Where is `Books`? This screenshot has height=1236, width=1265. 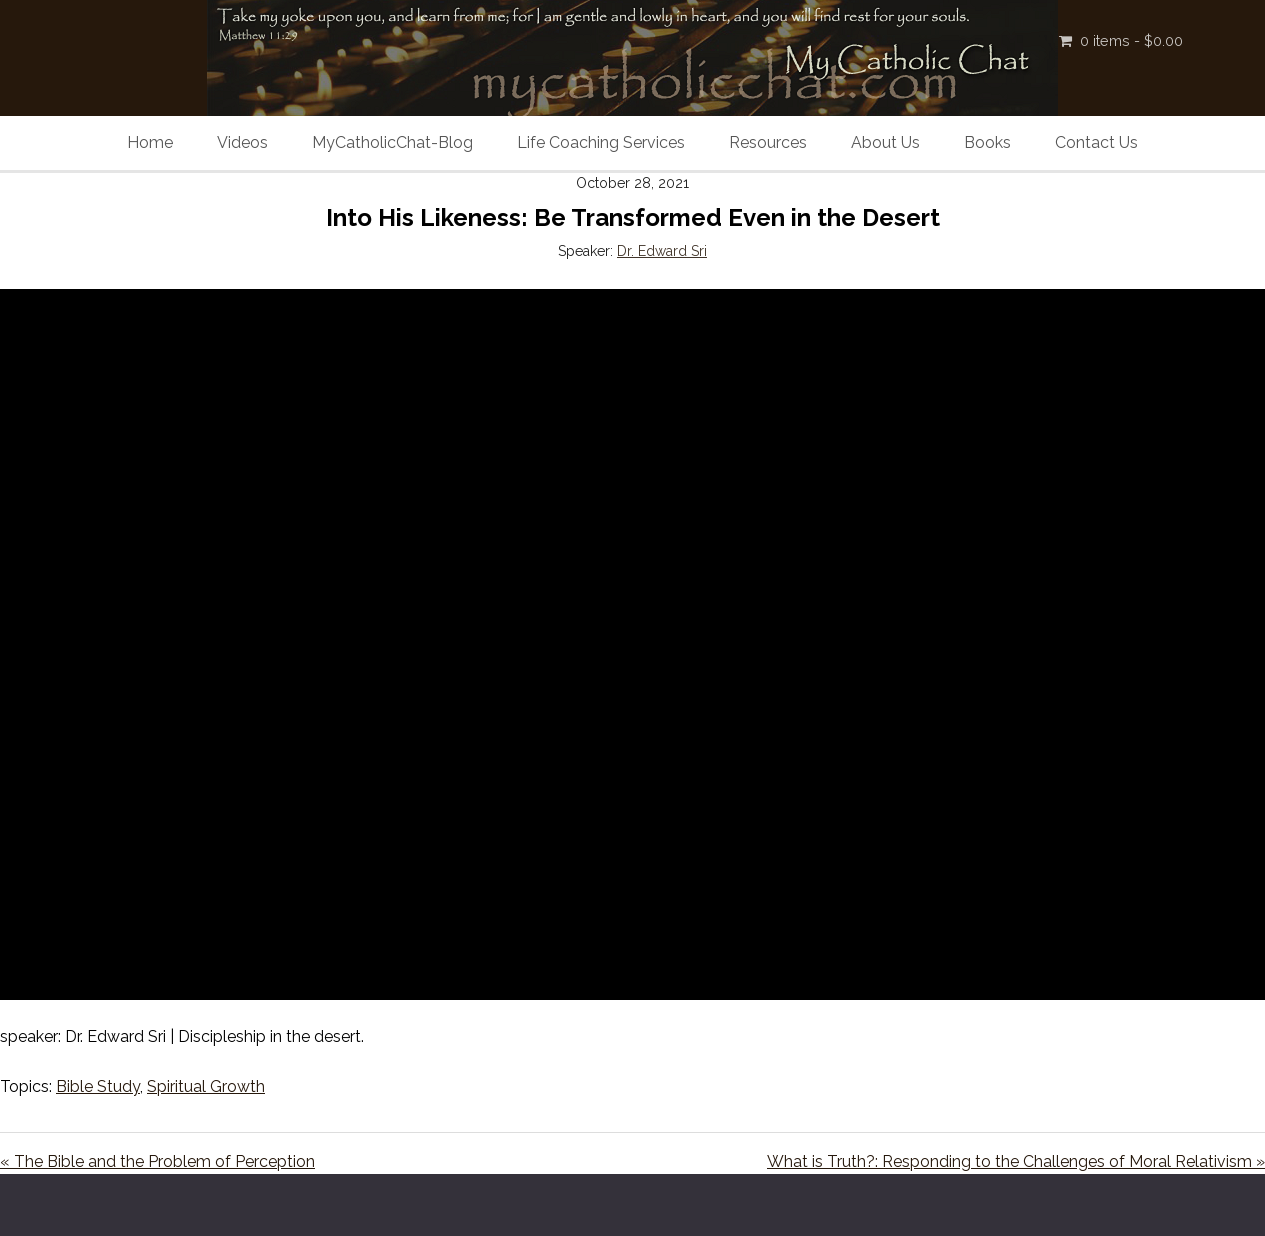
Books is located at coordinates (987, 142).